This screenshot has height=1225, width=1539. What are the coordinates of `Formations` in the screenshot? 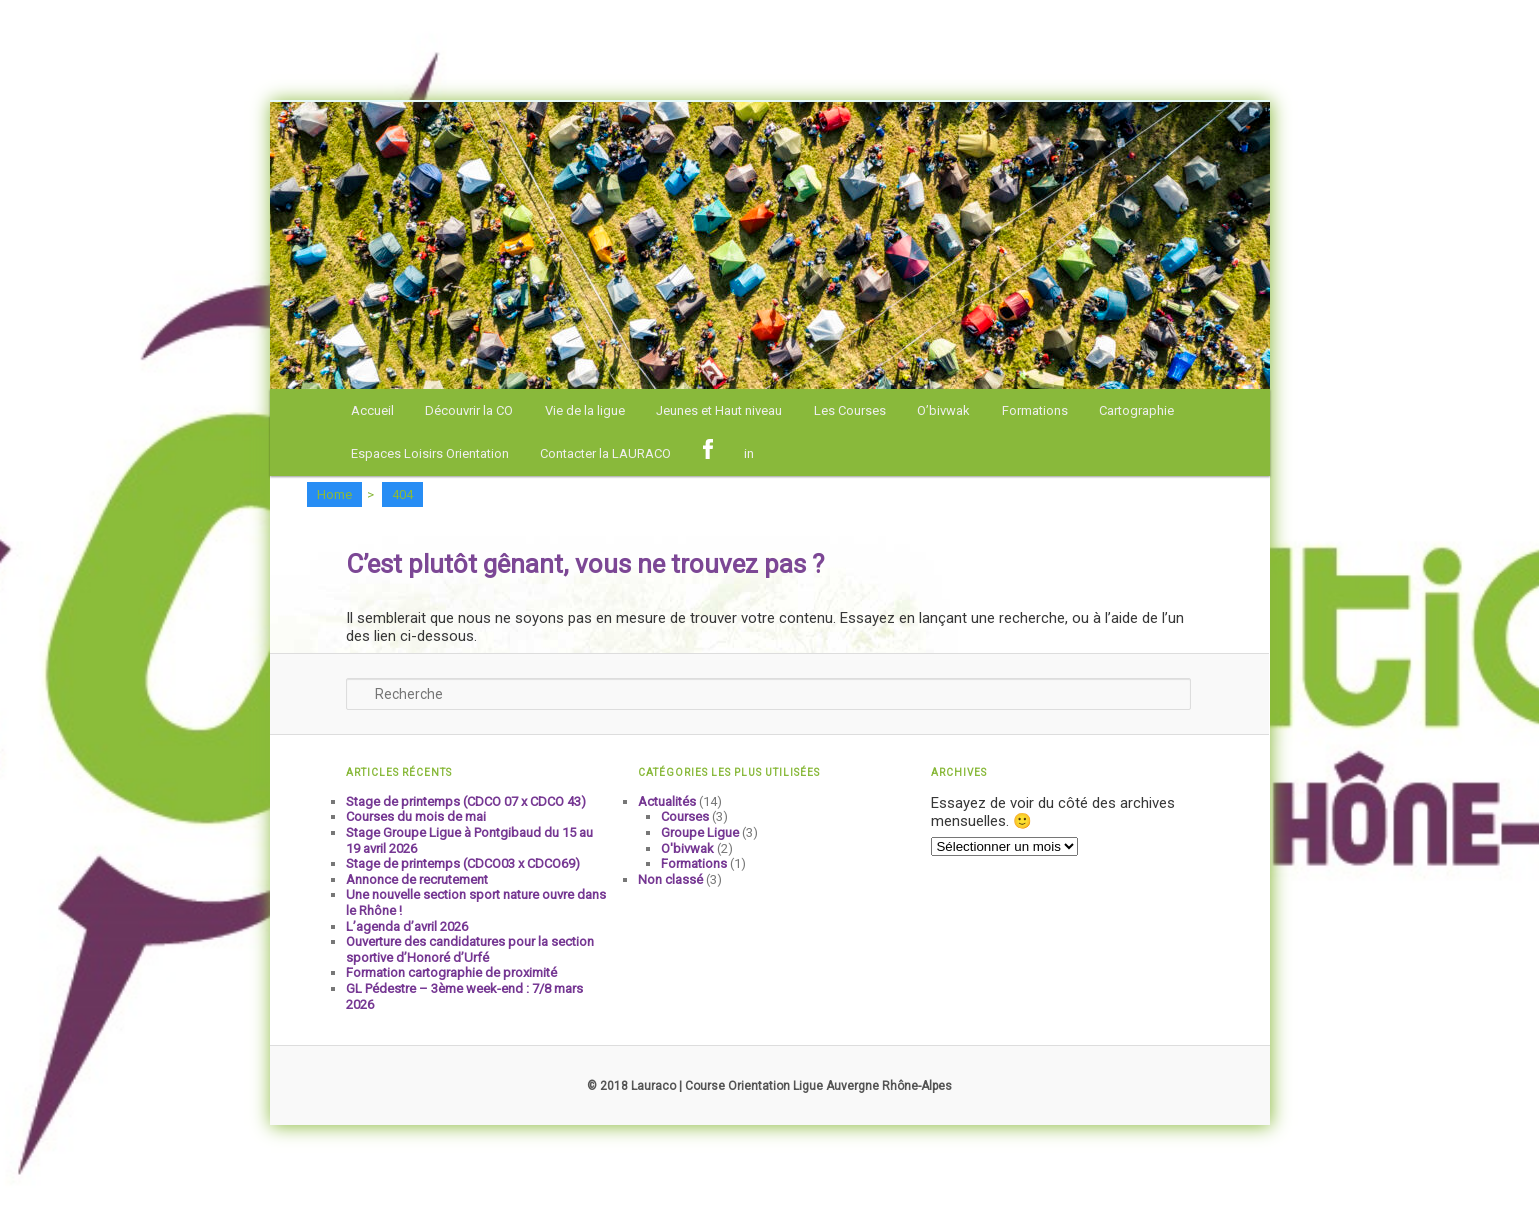 It's located at (1035, 410).